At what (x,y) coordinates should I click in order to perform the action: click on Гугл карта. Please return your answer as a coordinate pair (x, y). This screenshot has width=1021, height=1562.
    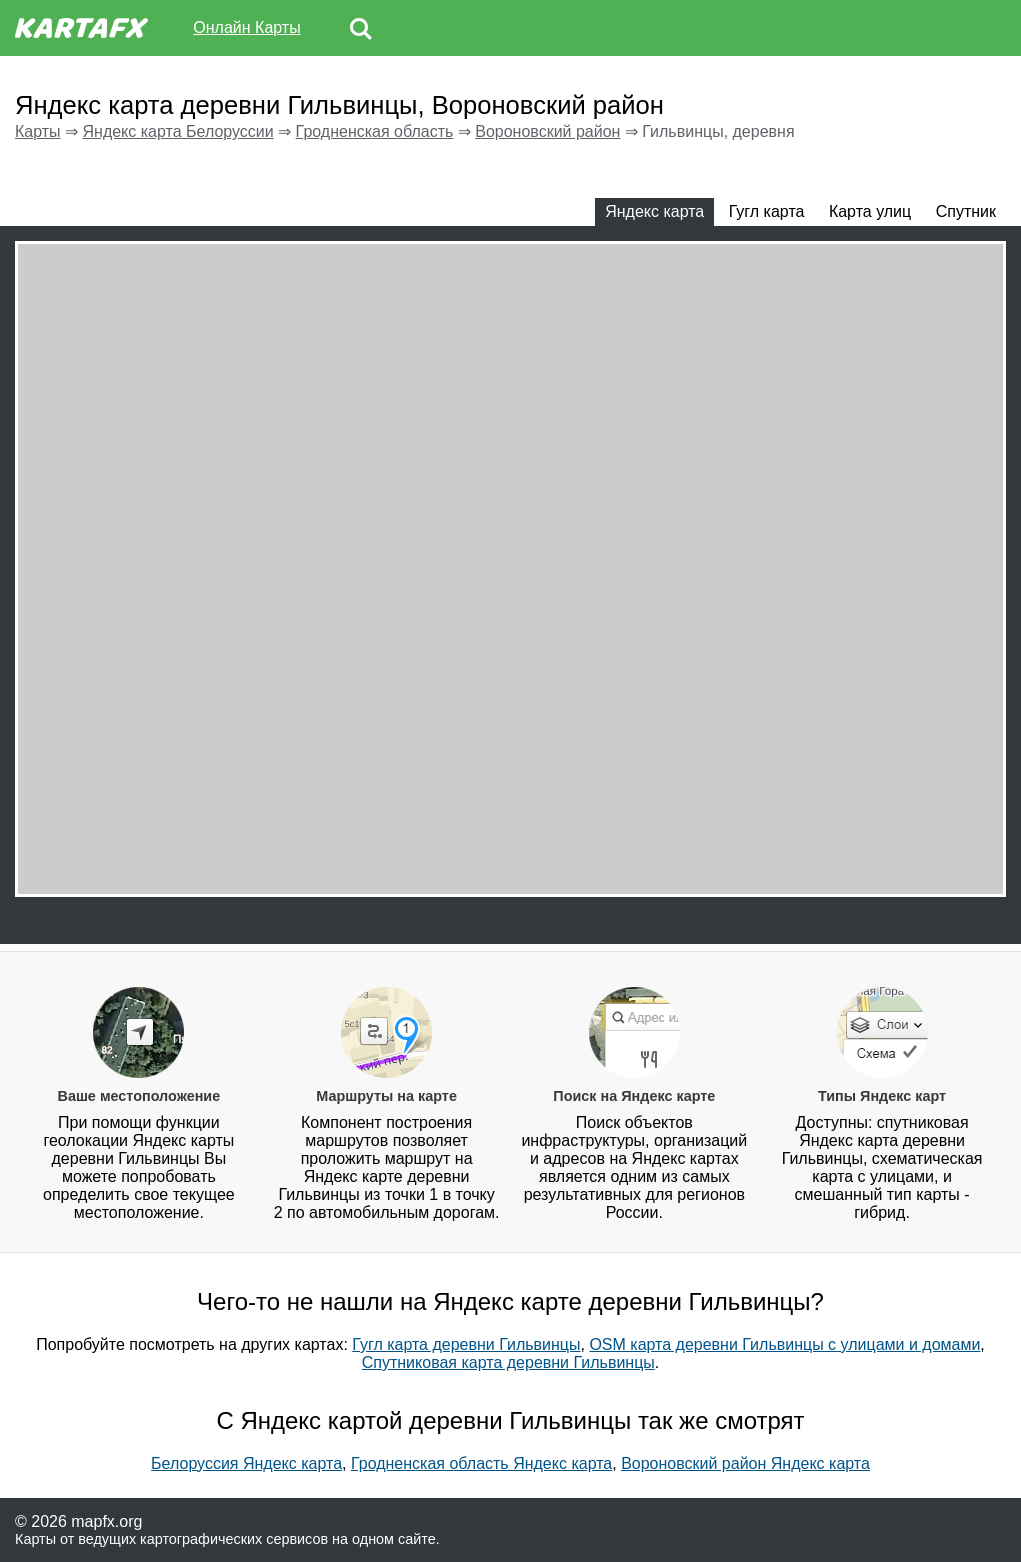
    Looking at the image, I should click on (767, 211).